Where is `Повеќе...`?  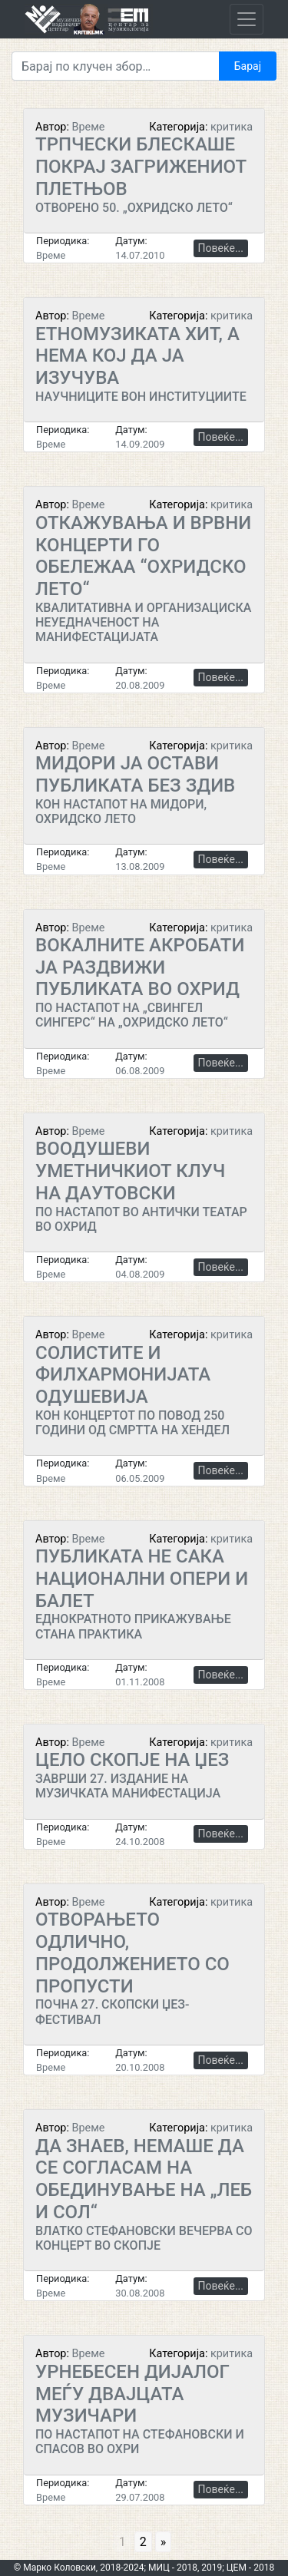
Повеќе... is located at coordinates (220, 248).